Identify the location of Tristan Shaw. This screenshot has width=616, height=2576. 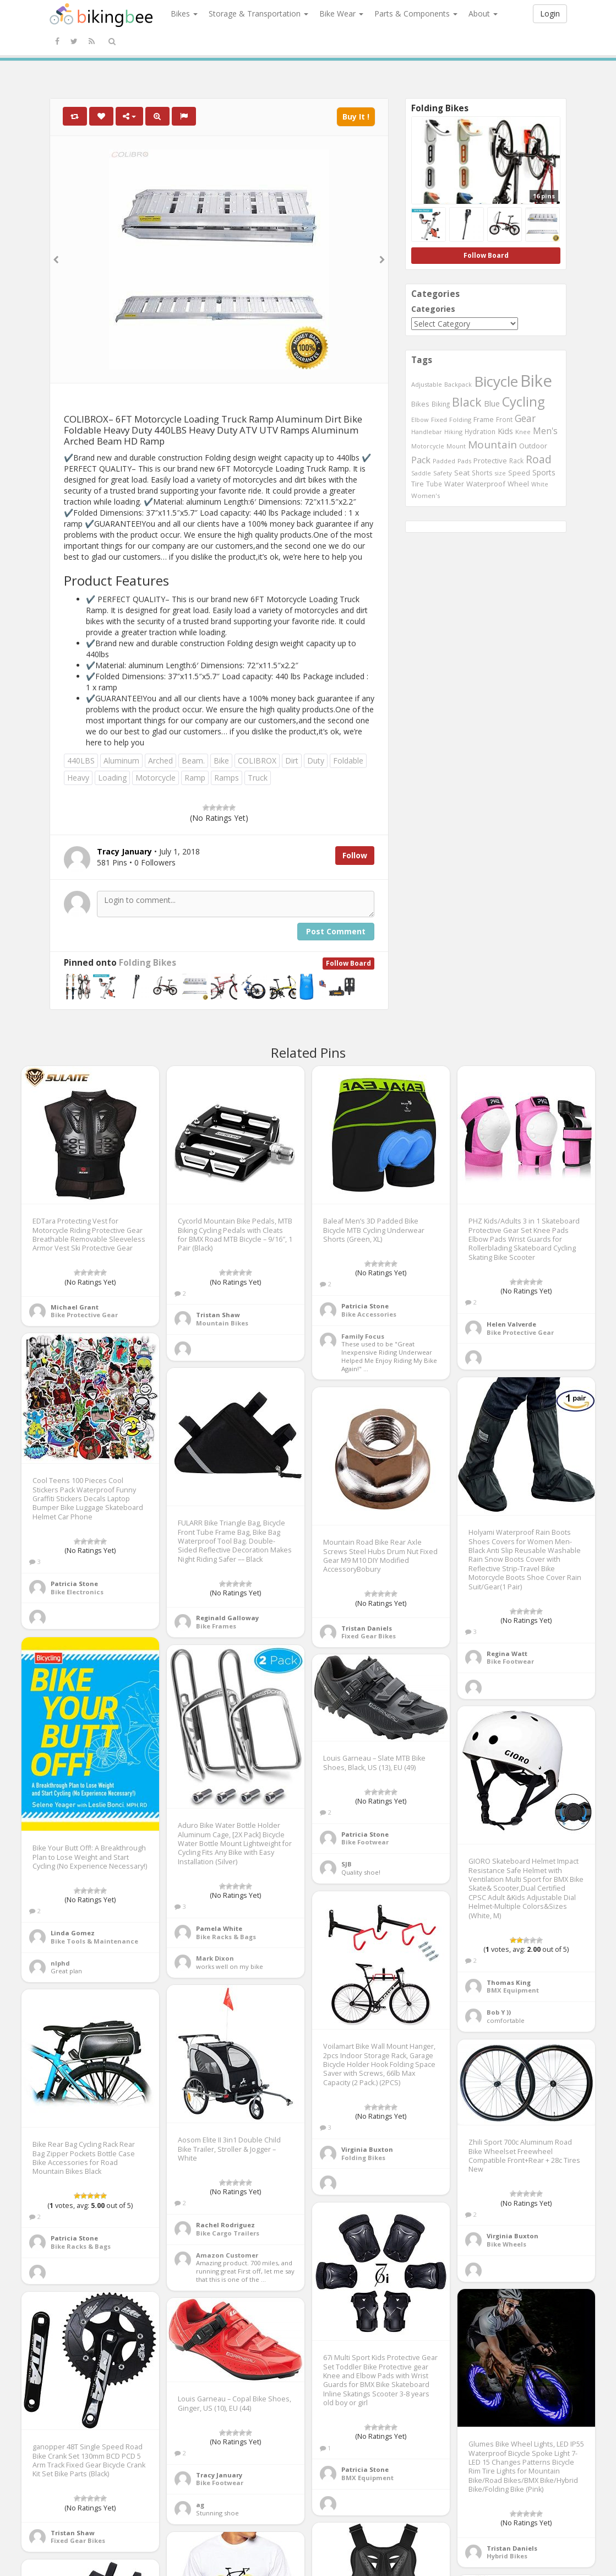
(218, 1315).